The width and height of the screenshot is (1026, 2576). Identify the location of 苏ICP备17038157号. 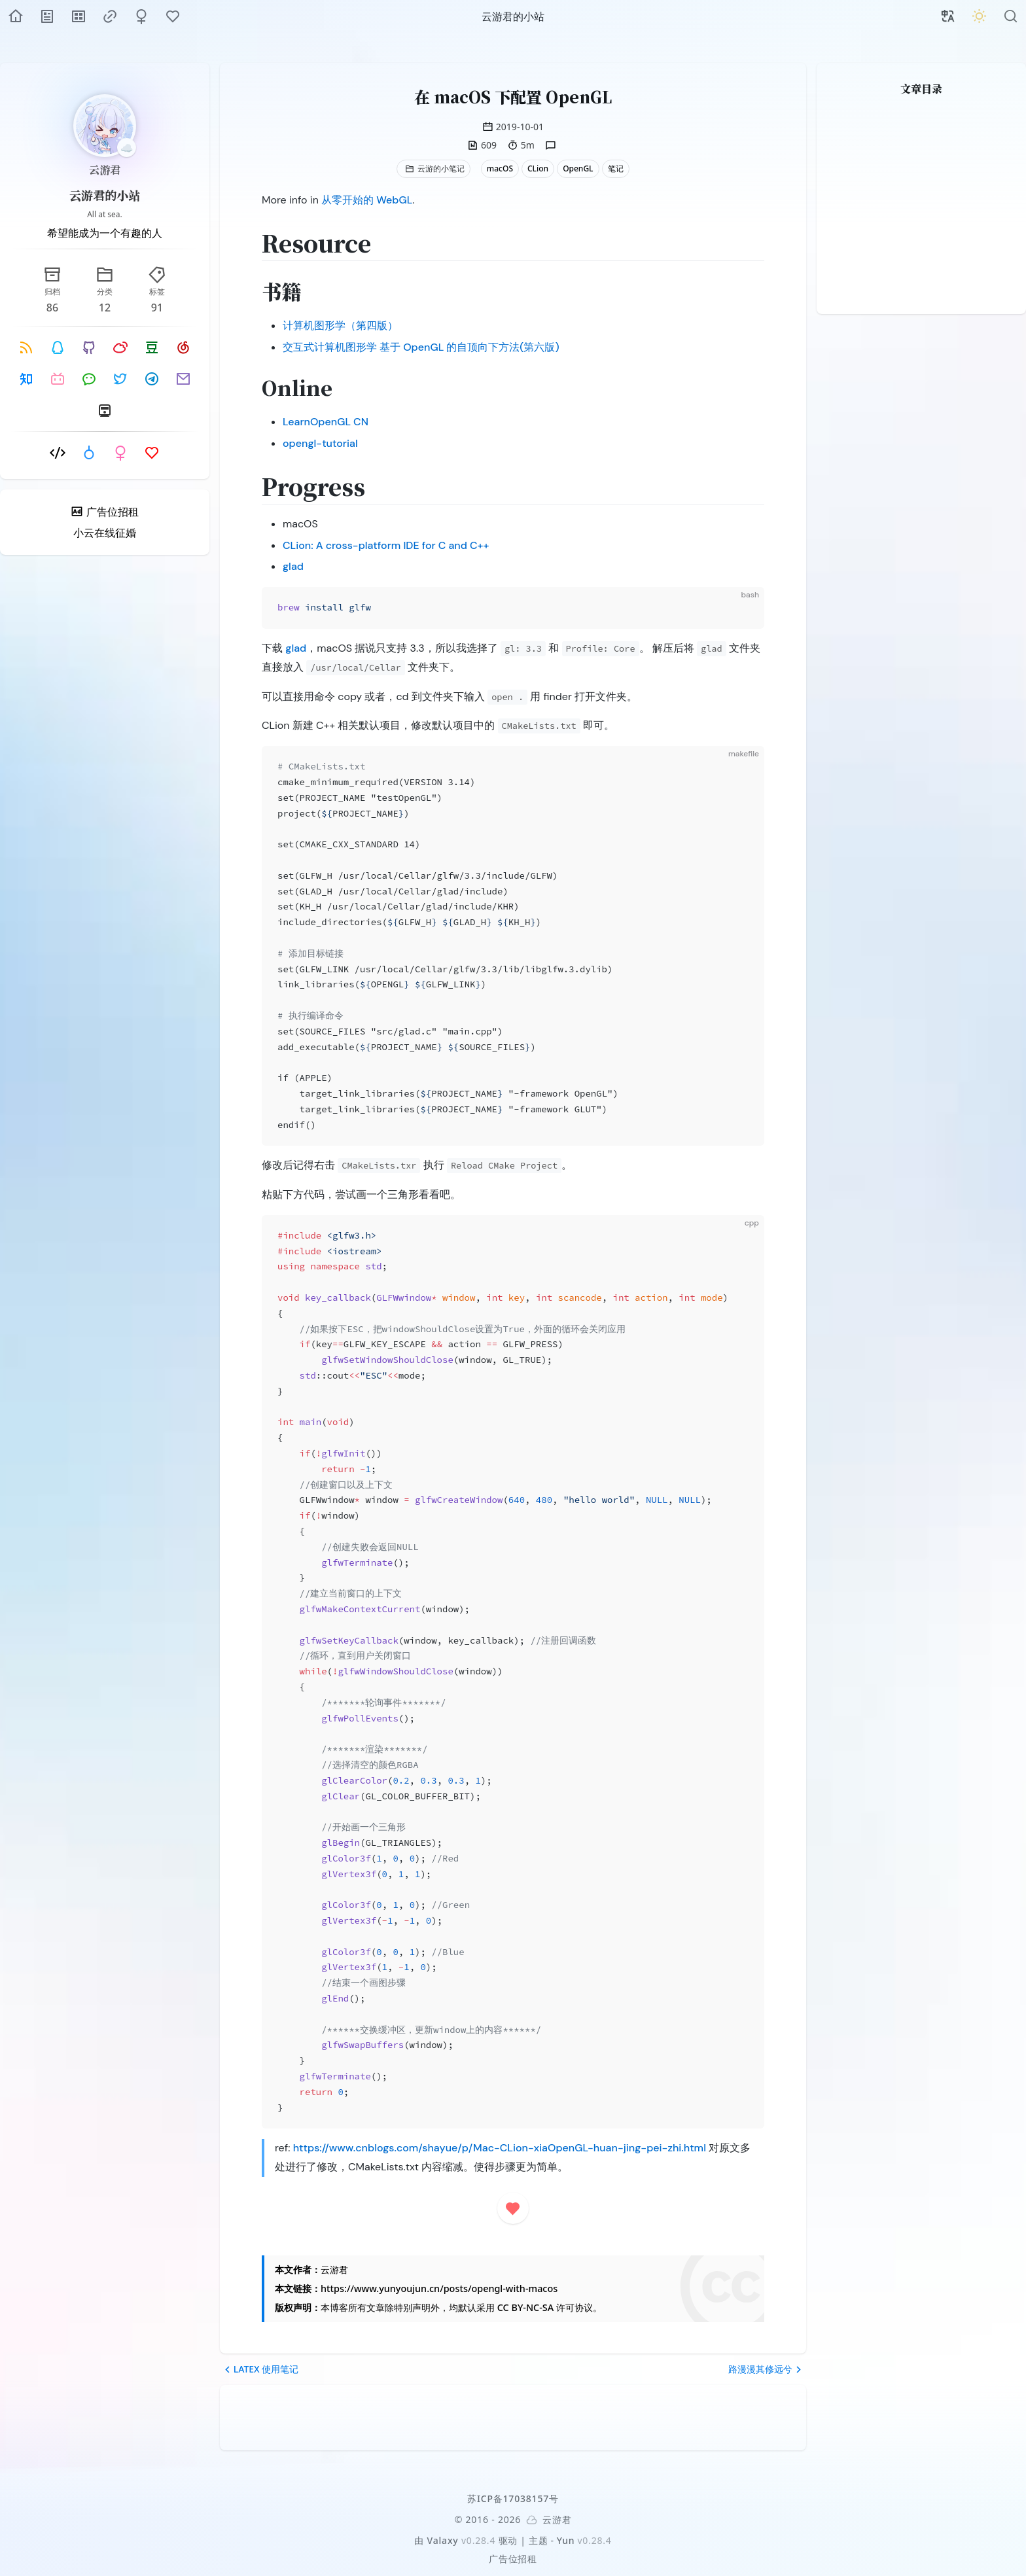
(513, 2498).